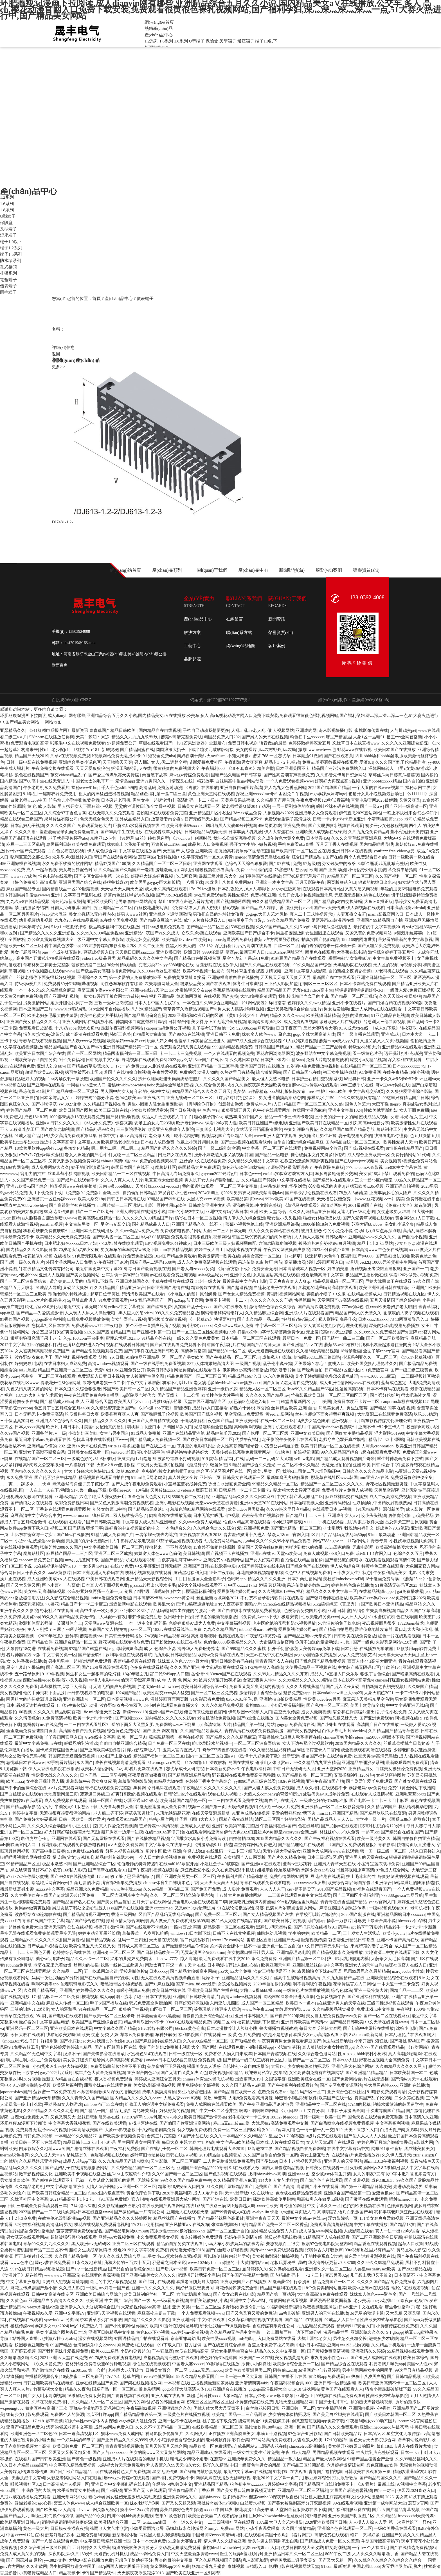  I want to click on 亚洲不卡在线看片, so click(349, 1003).